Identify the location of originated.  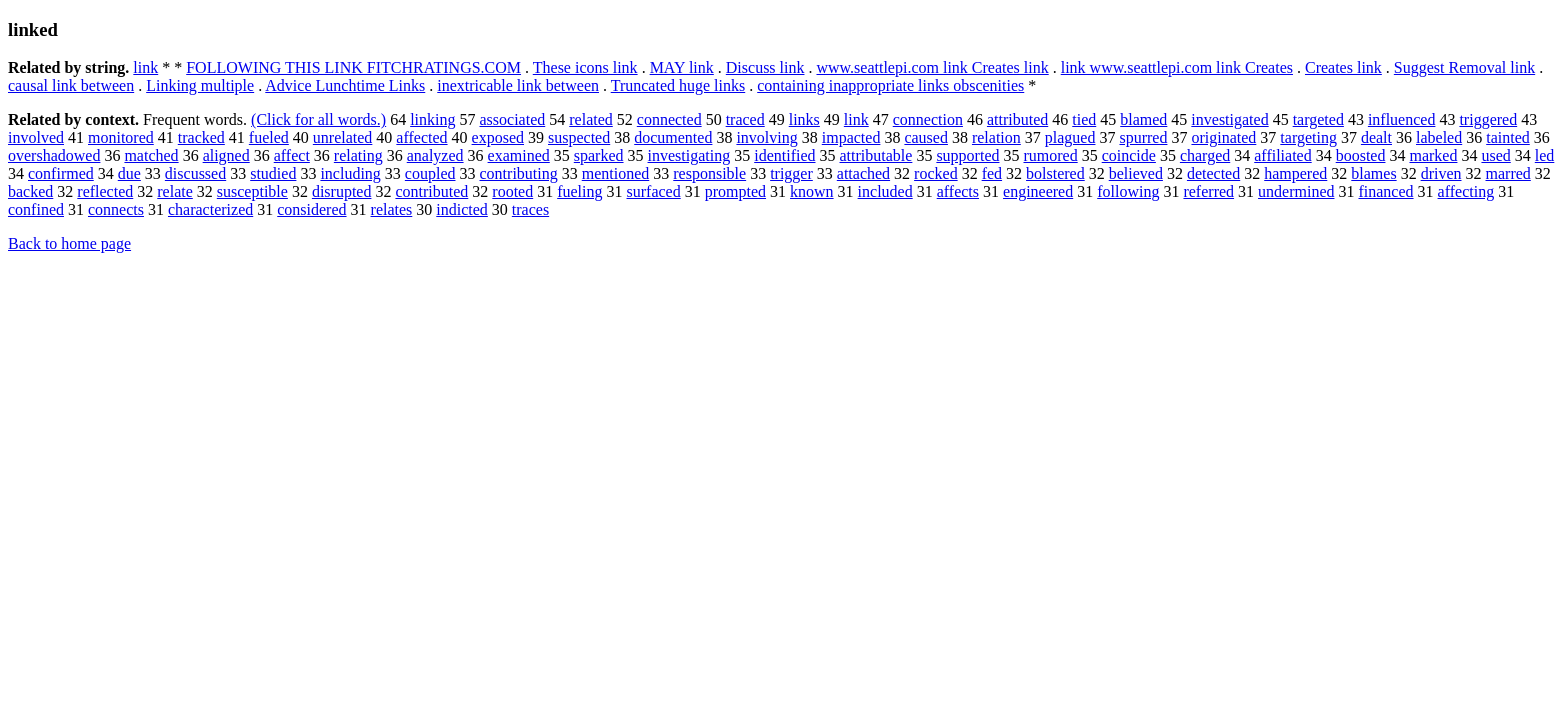
(1223, 137).